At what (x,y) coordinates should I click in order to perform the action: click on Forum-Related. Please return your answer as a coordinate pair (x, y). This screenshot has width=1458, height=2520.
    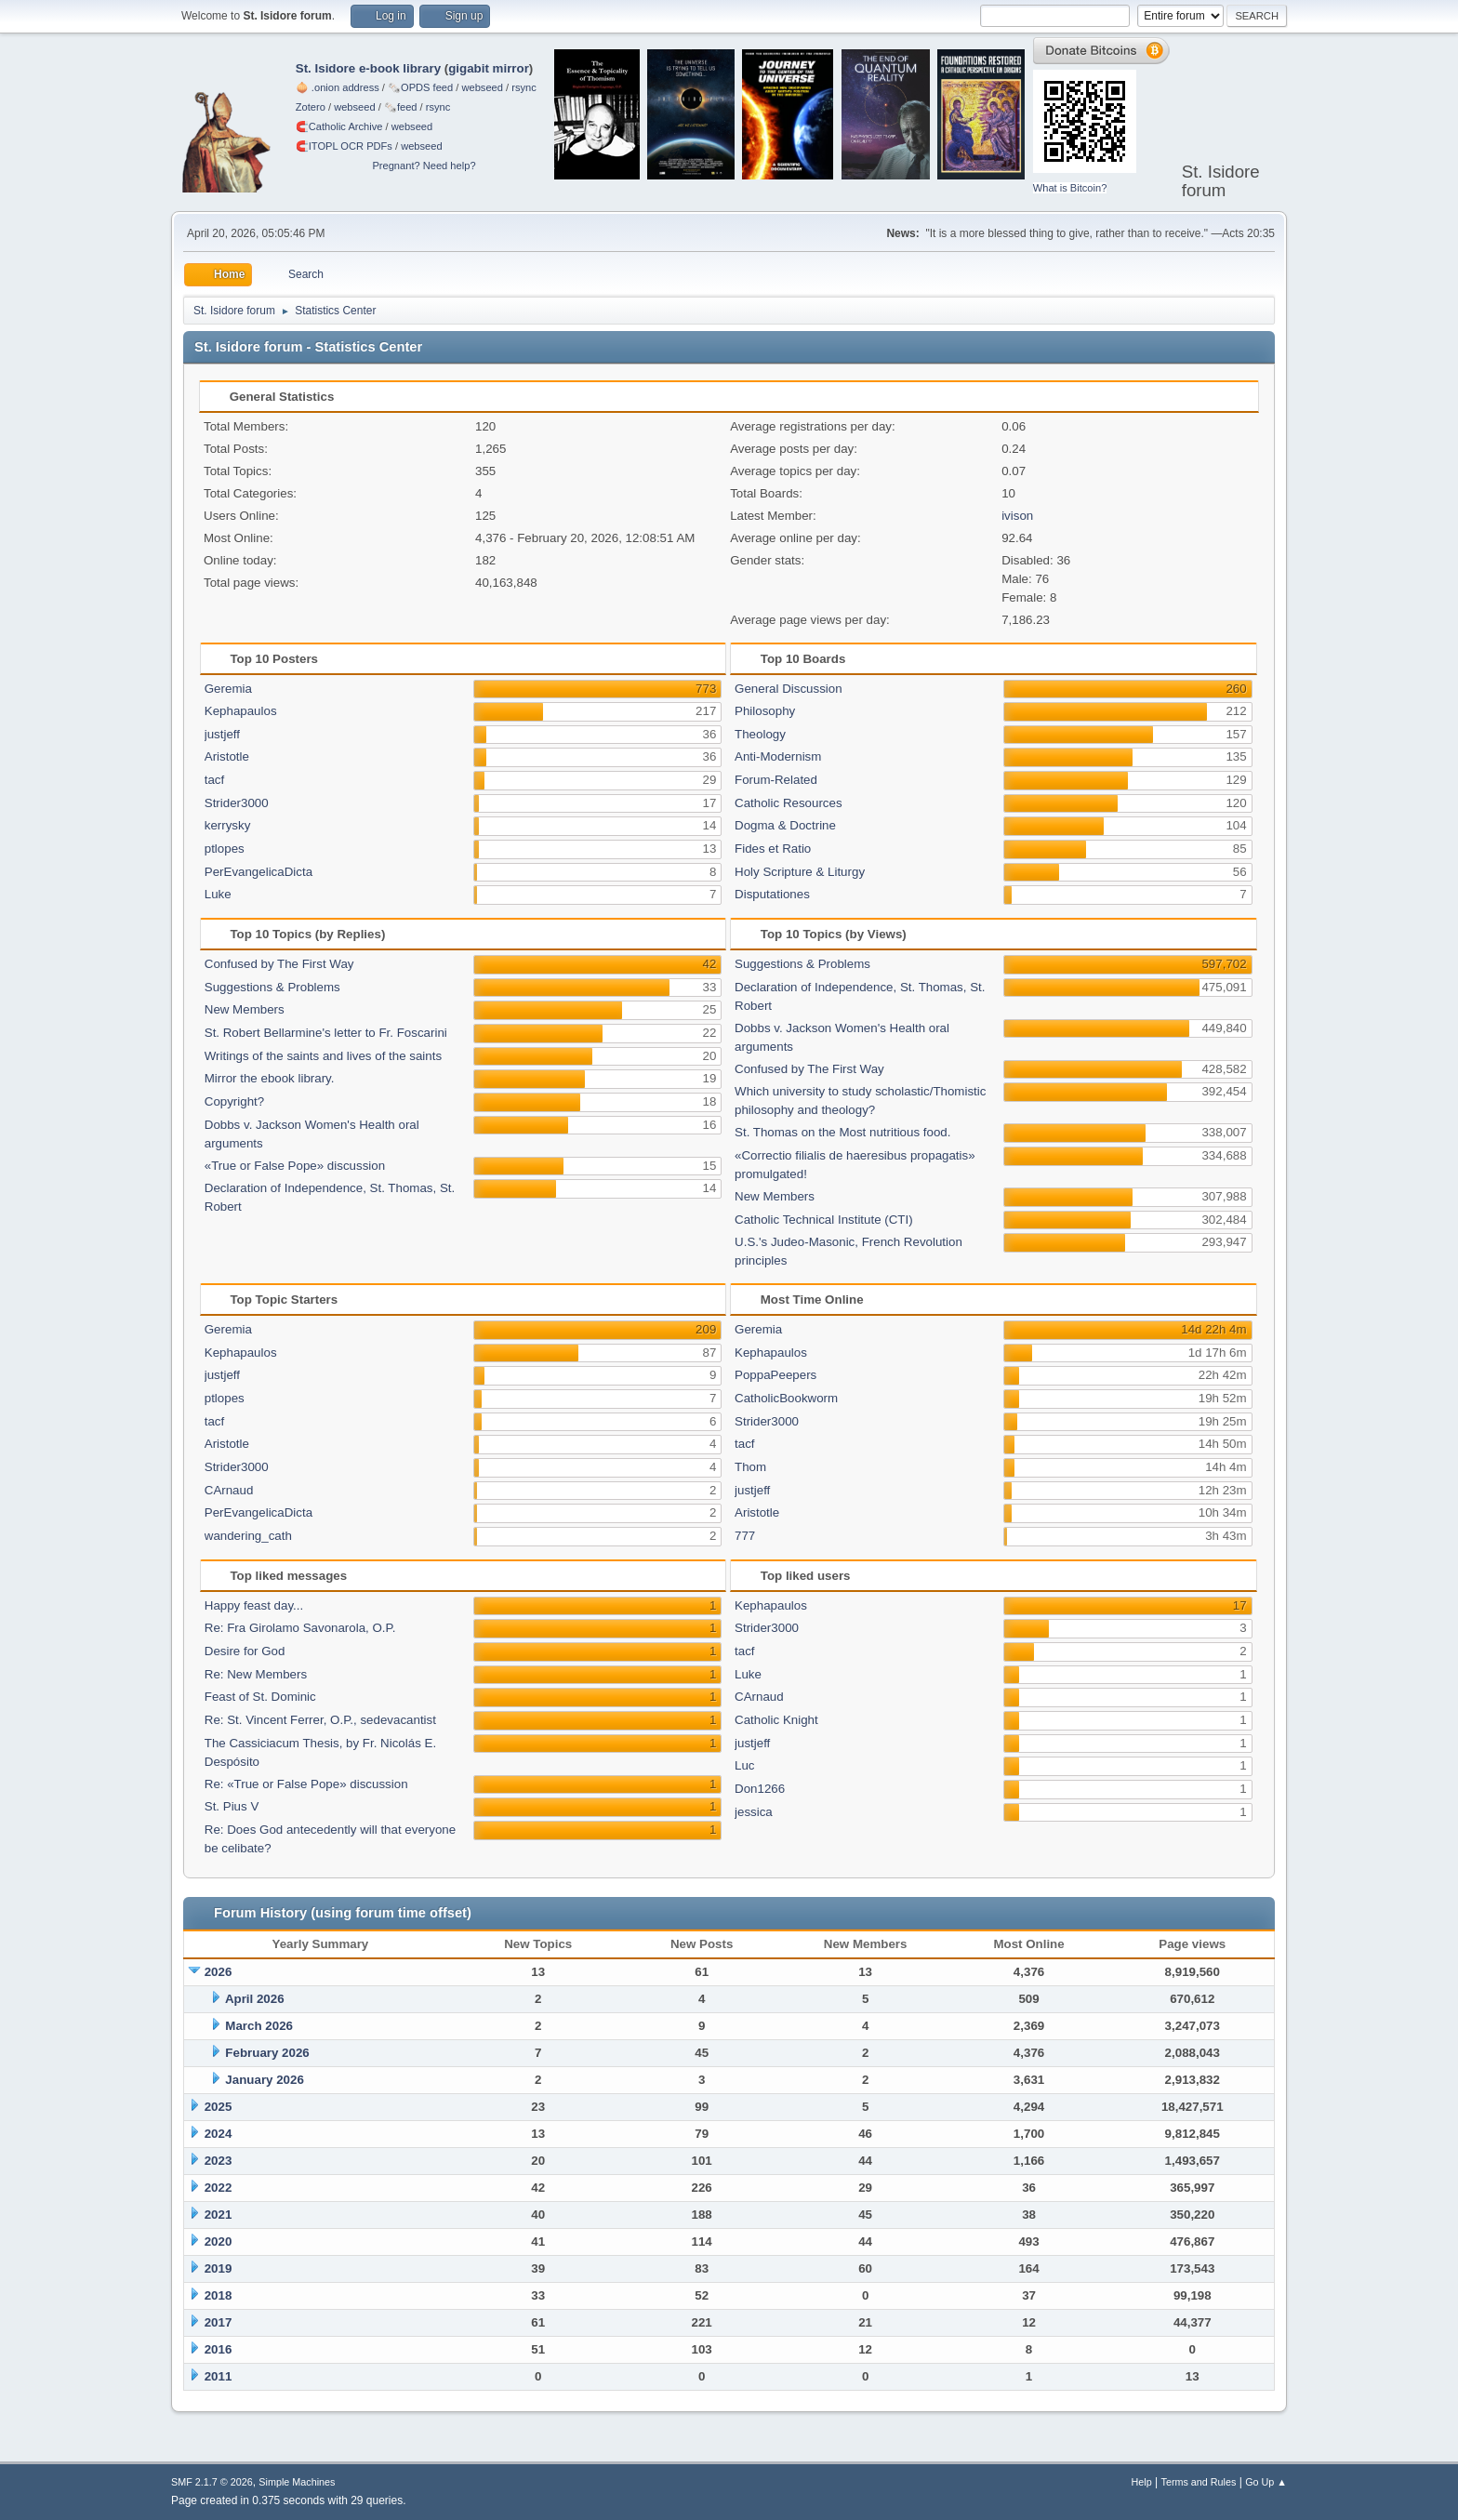
    Looking at the image, I should click on (776, 780).